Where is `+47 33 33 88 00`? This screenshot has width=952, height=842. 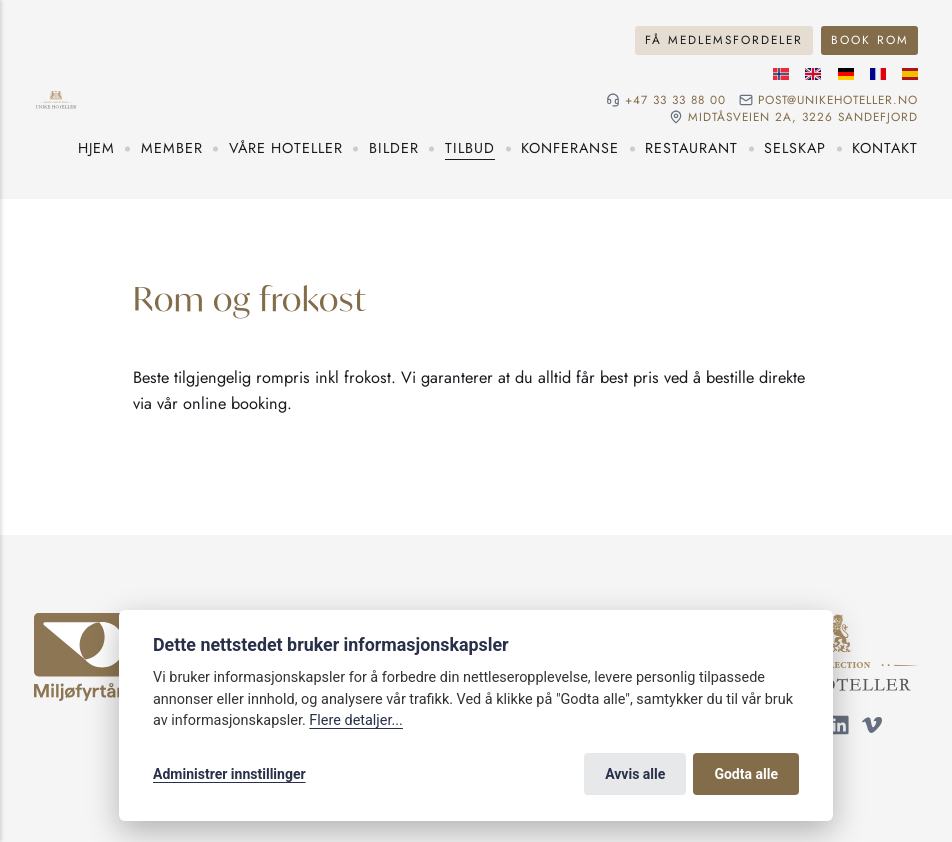
+47 33 33 88 00 is located at coordinates (675, 100).